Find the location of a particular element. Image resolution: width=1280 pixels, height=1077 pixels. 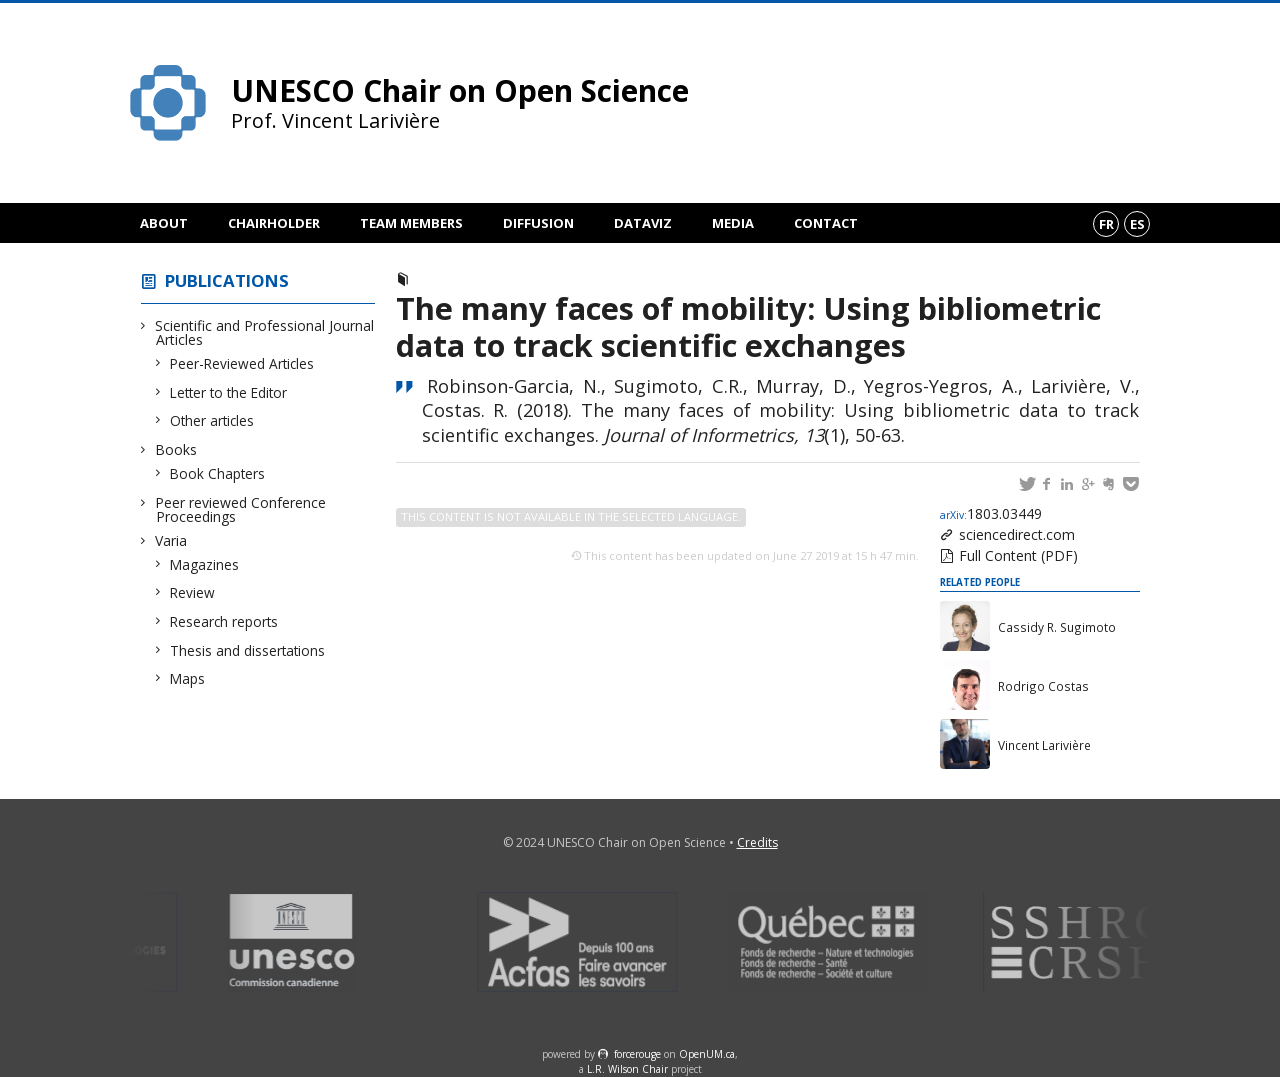

Book Chapters is located at coordinates (218, 473).